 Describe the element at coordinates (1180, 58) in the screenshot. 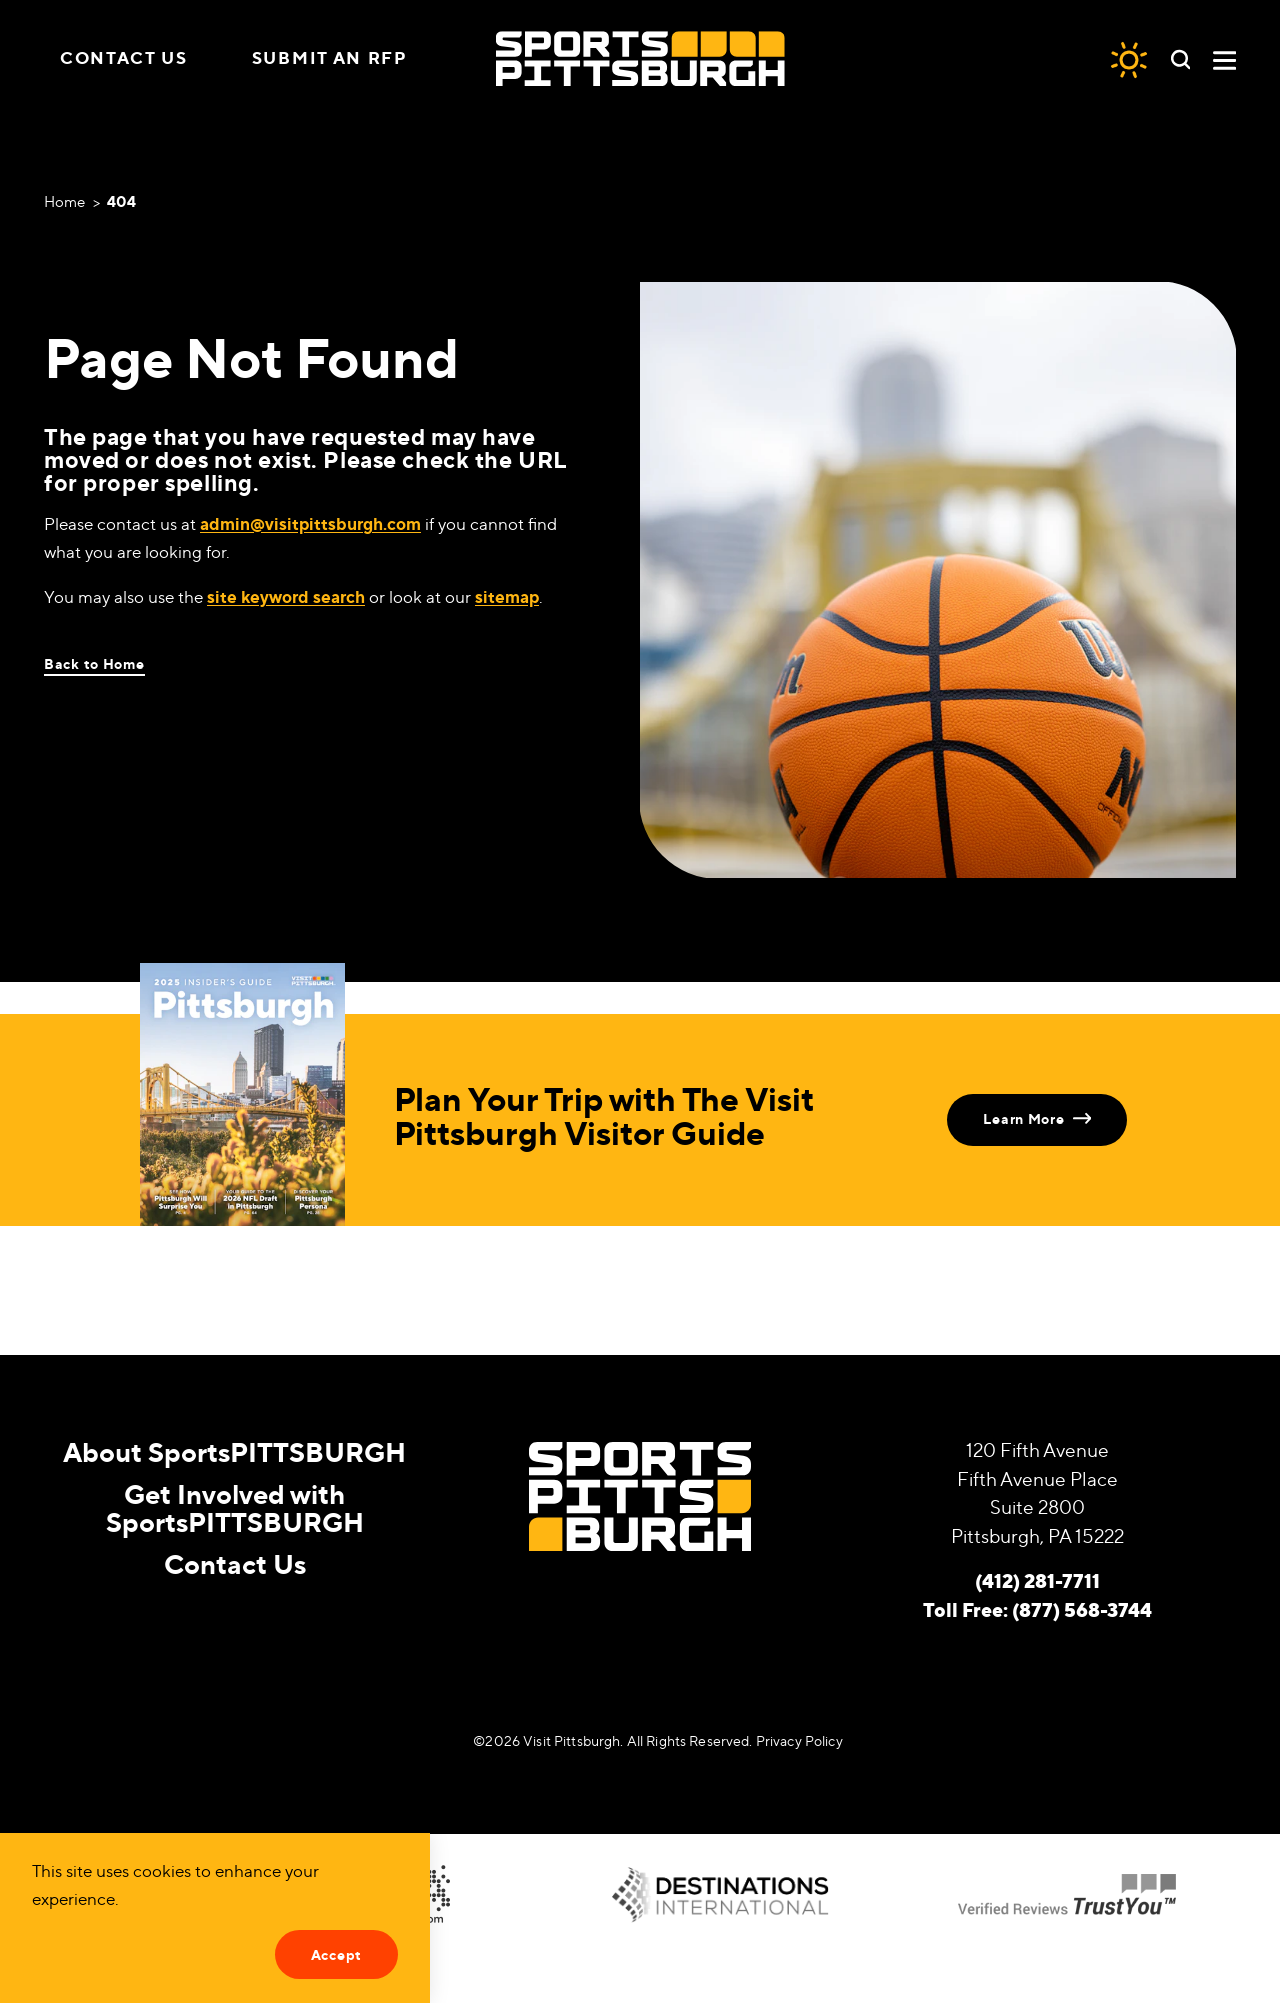

I see `[Toggle the Site Search]` at that location.